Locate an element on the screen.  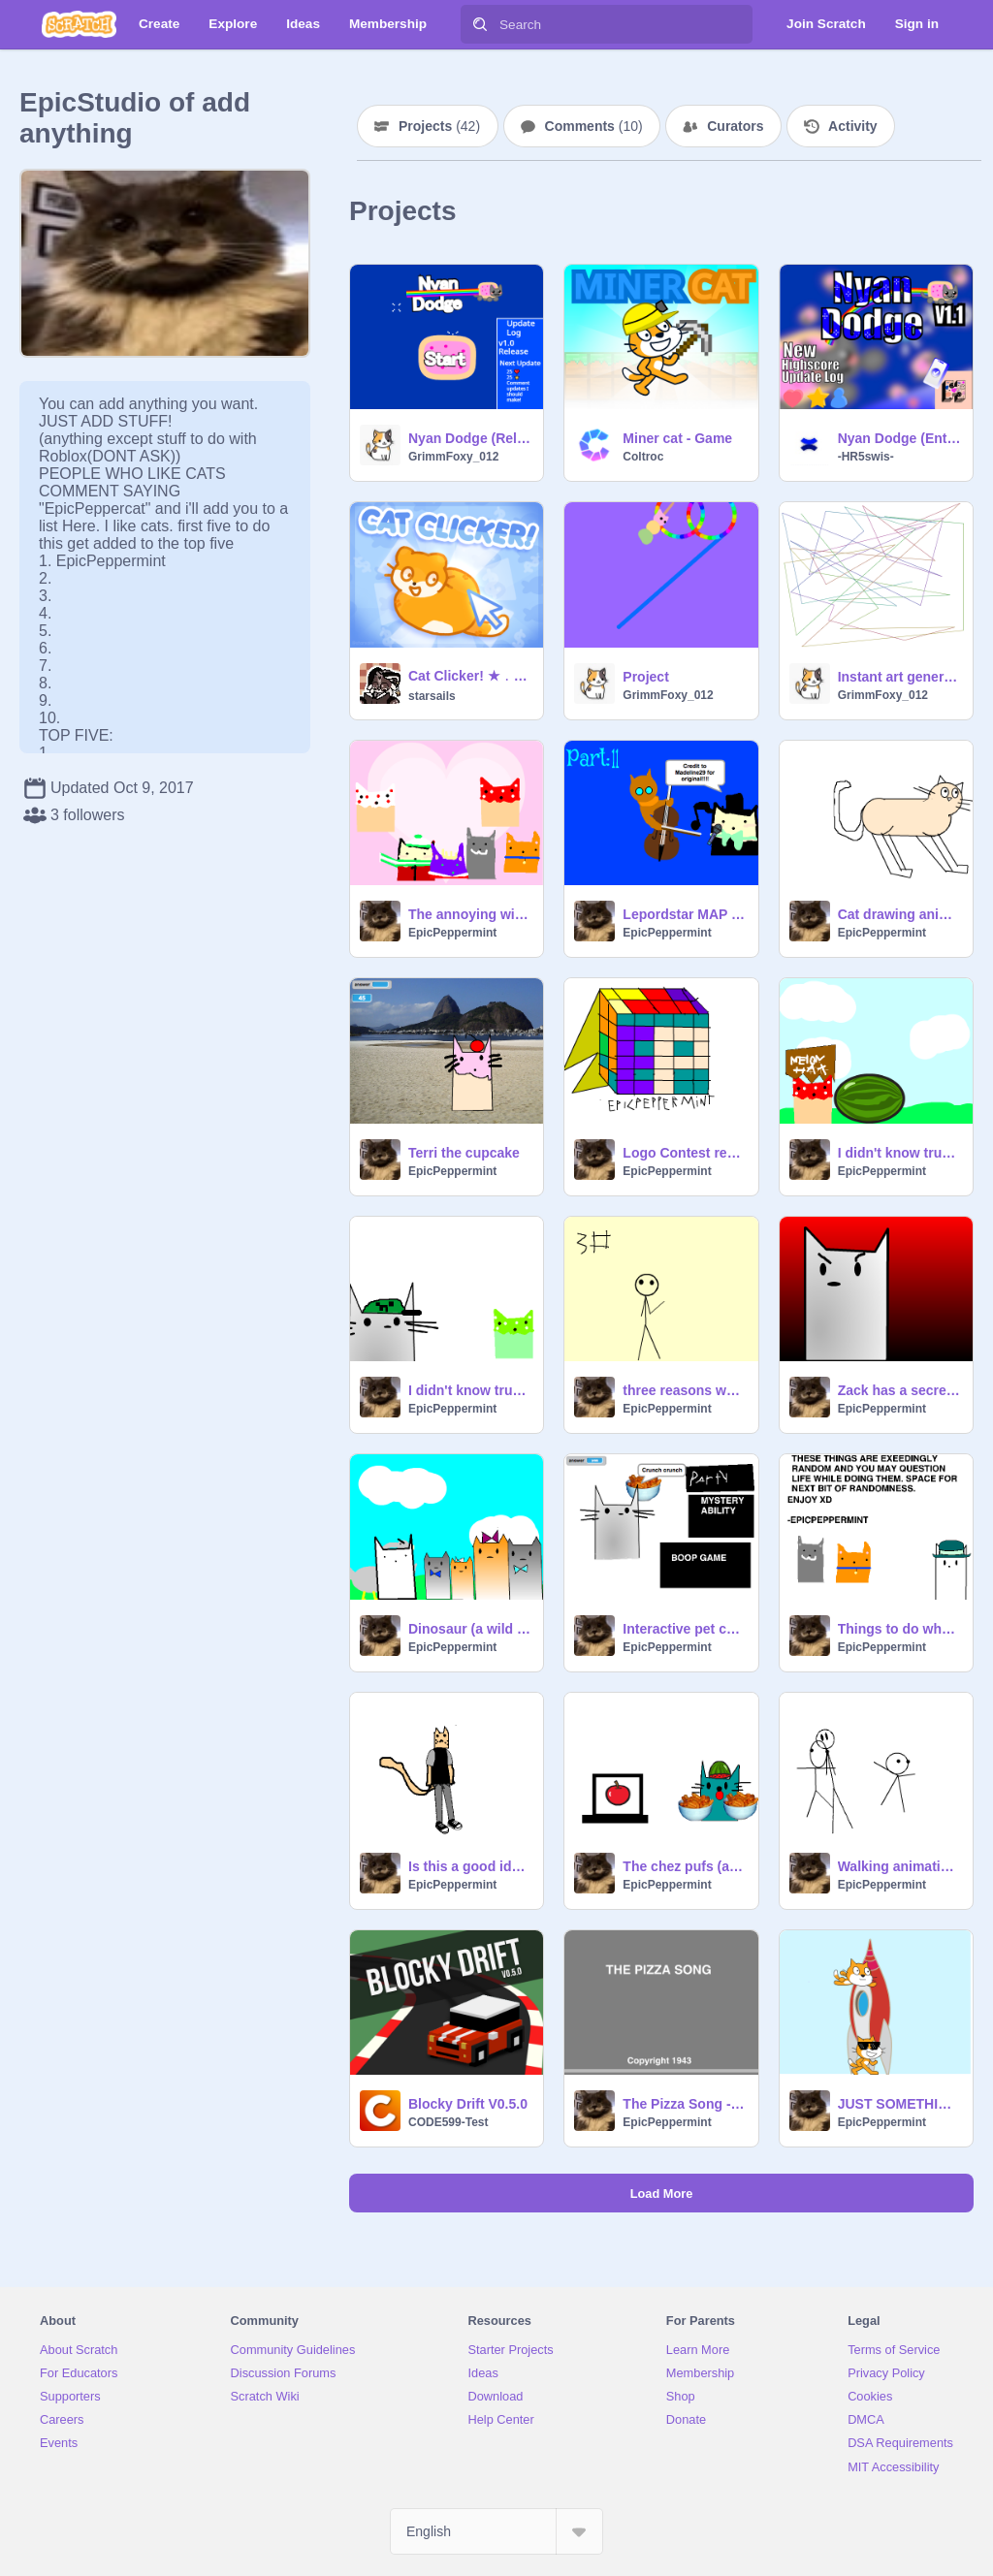
Walking animation #1 is located at coordinates (899, 1866).